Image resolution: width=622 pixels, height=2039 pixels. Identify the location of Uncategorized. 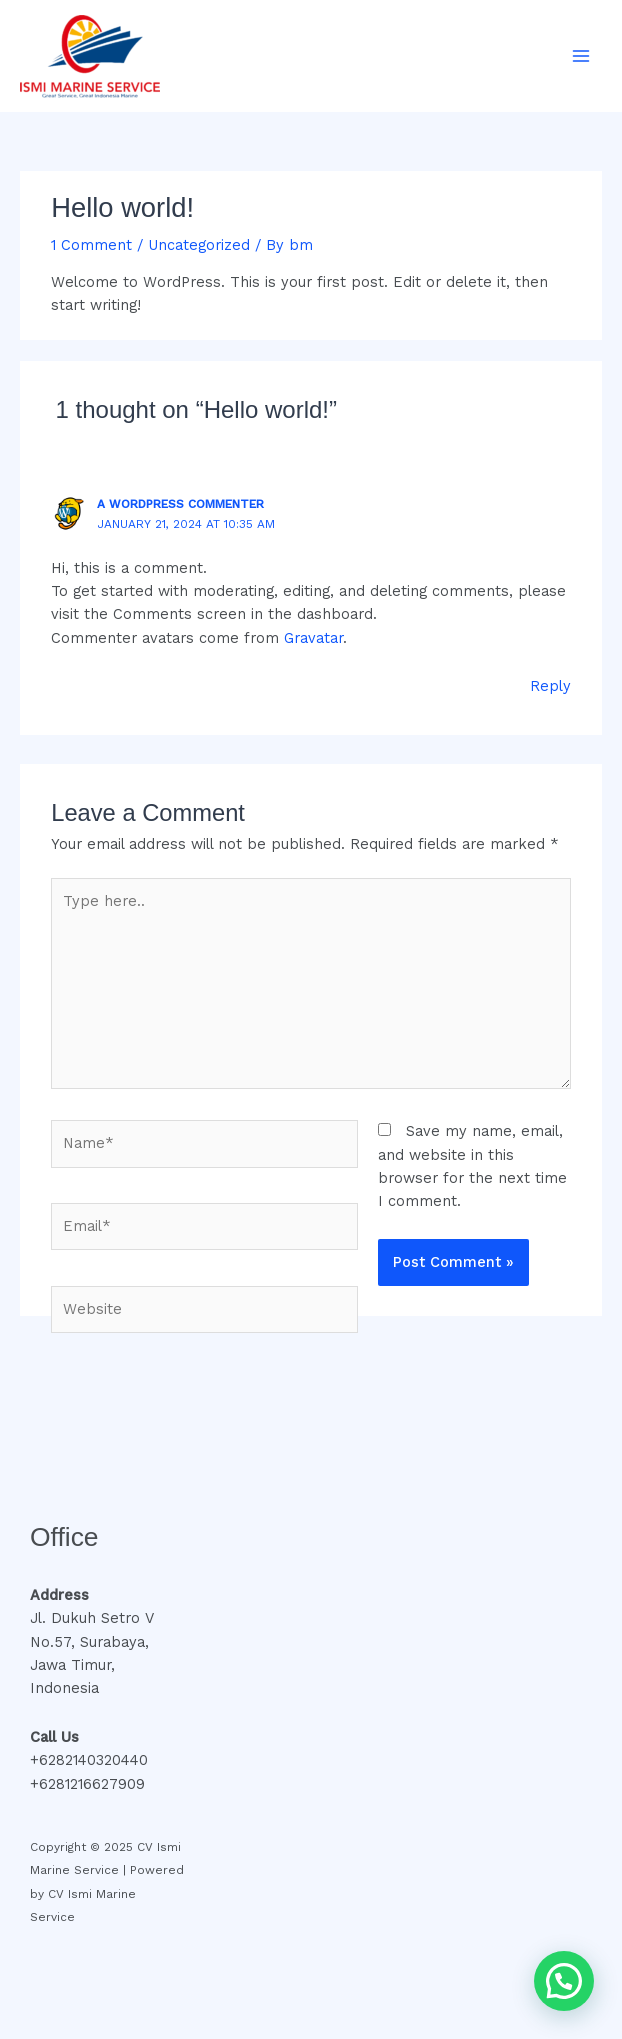
(199, 245).